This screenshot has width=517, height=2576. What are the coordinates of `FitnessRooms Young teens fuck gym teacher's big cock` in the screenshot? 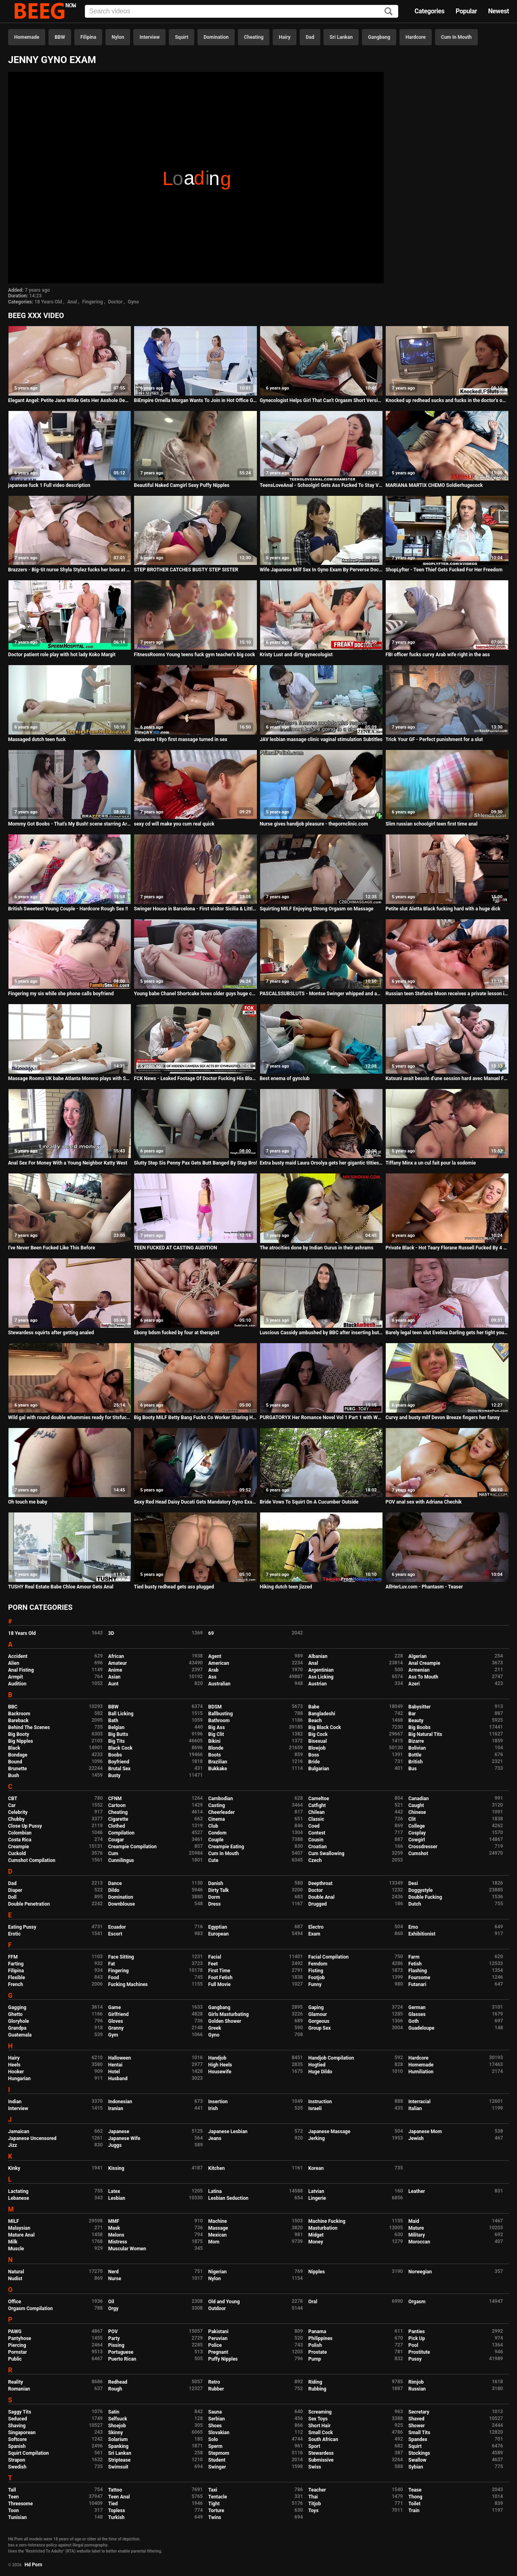 It's located at (194, 654).